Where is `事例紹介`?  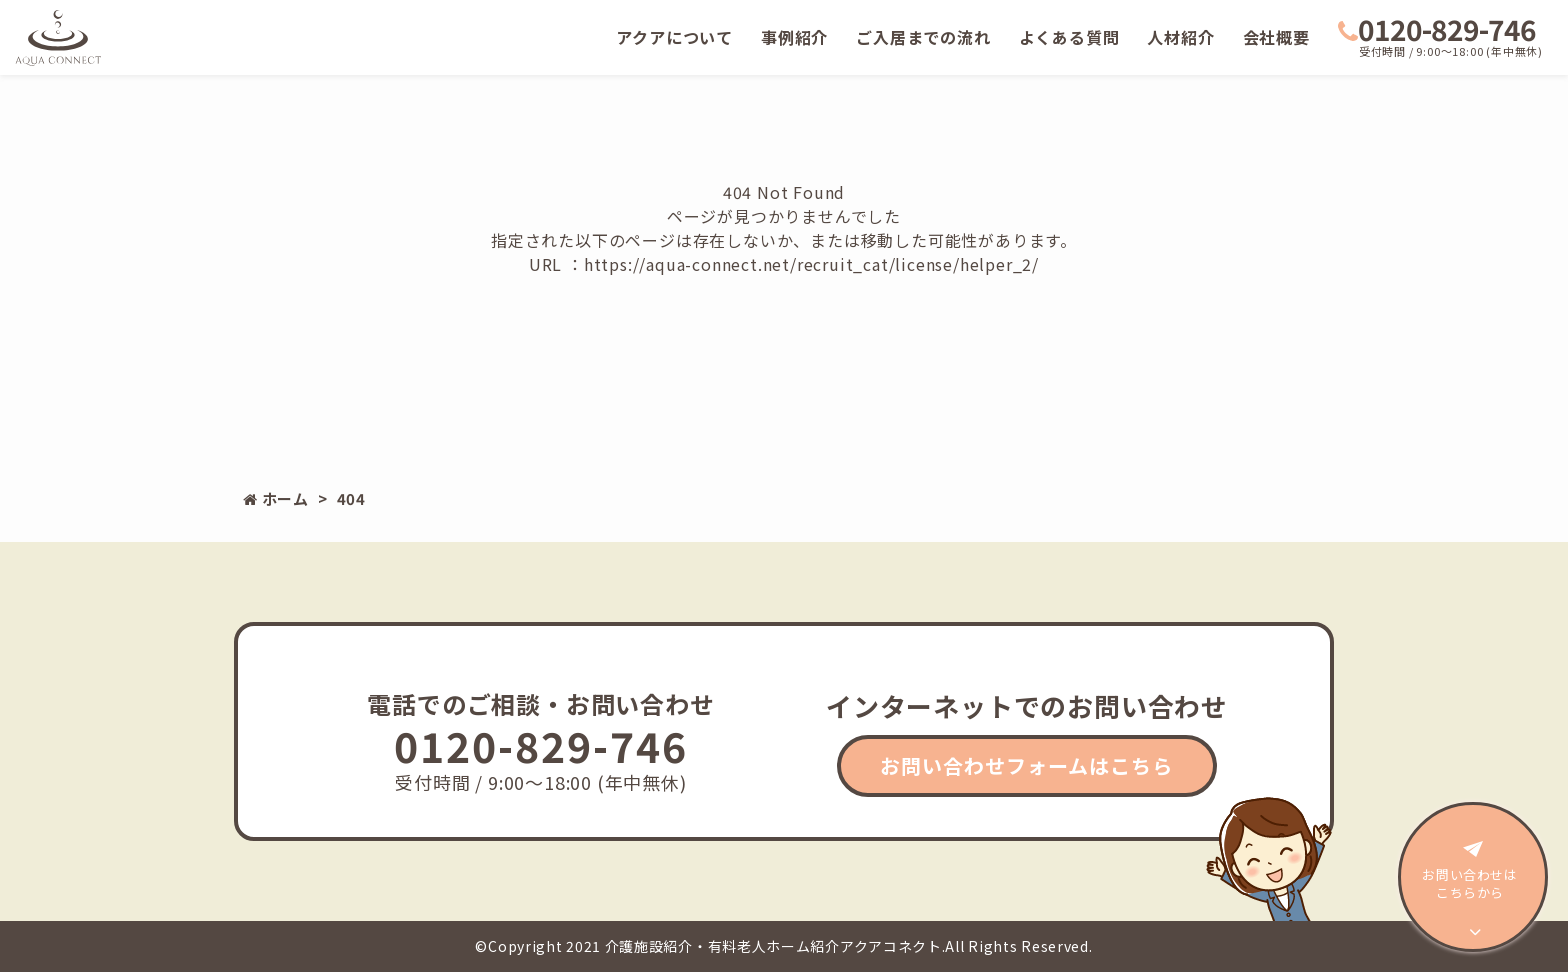
事例紹介 is located at coordinates (794, 37).